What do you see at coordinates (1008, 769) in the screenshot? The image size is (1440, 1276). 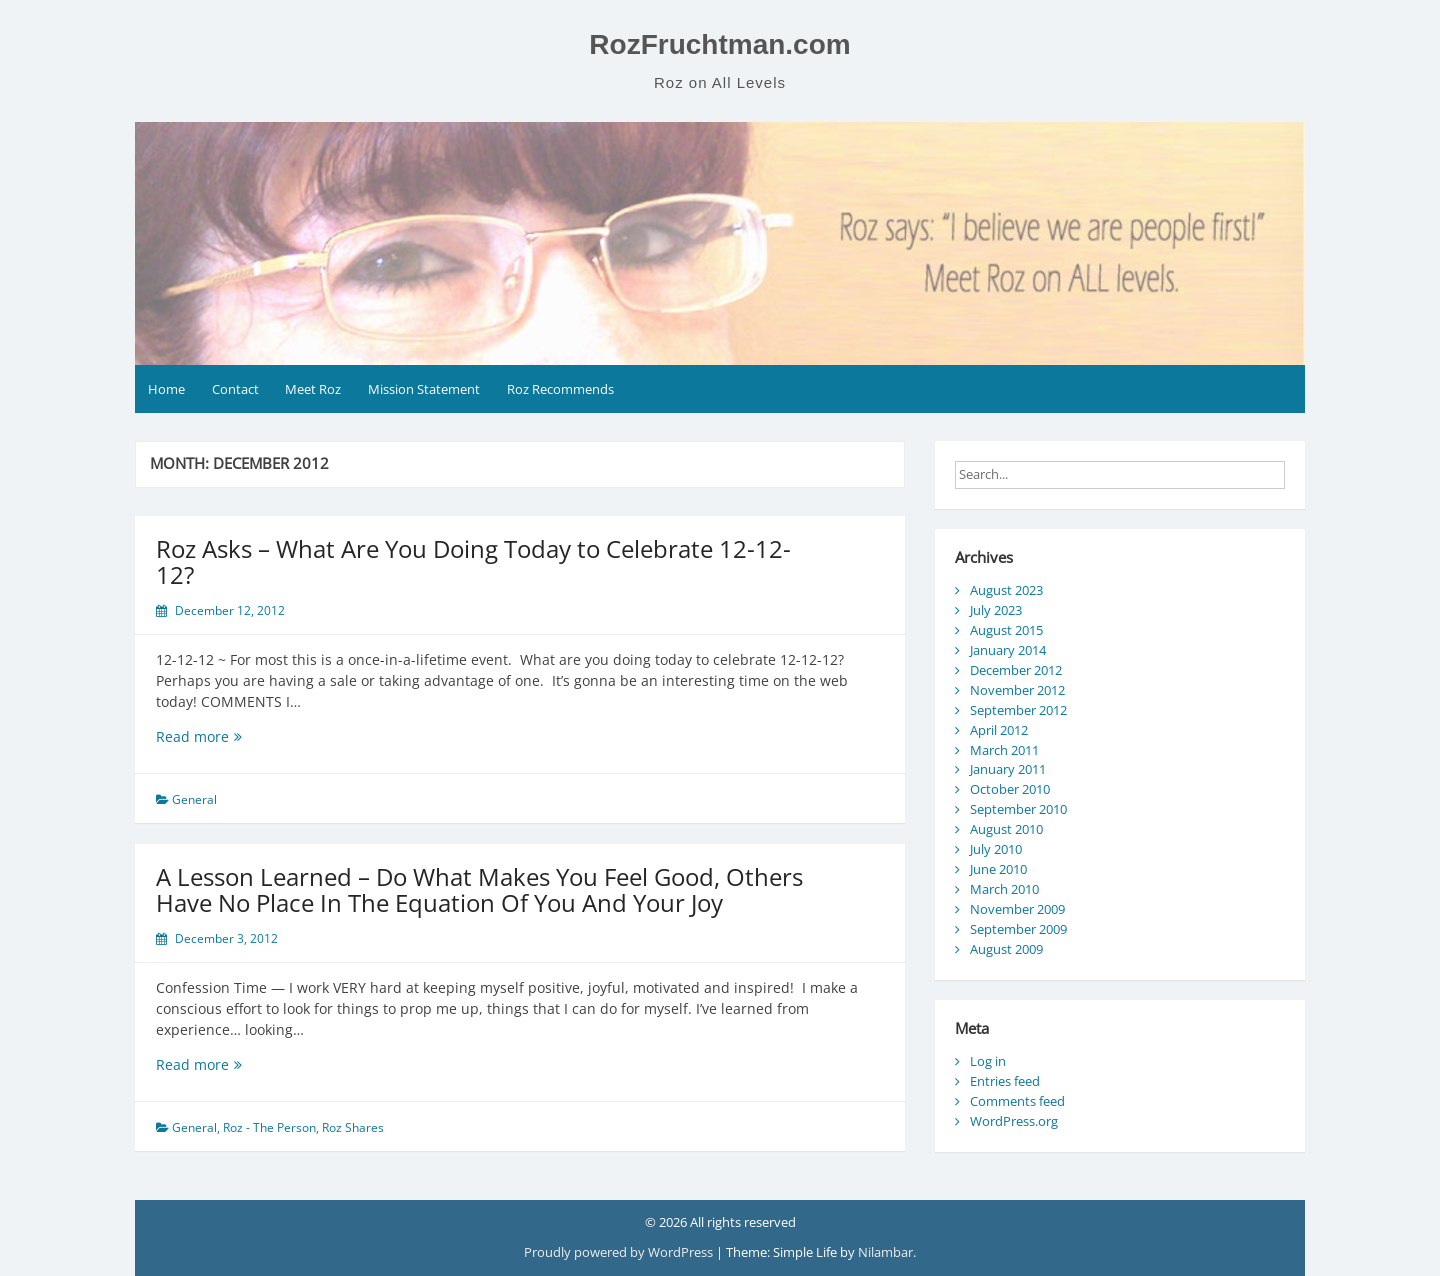 I see `January 2011` at bounding box center [1008, 769].